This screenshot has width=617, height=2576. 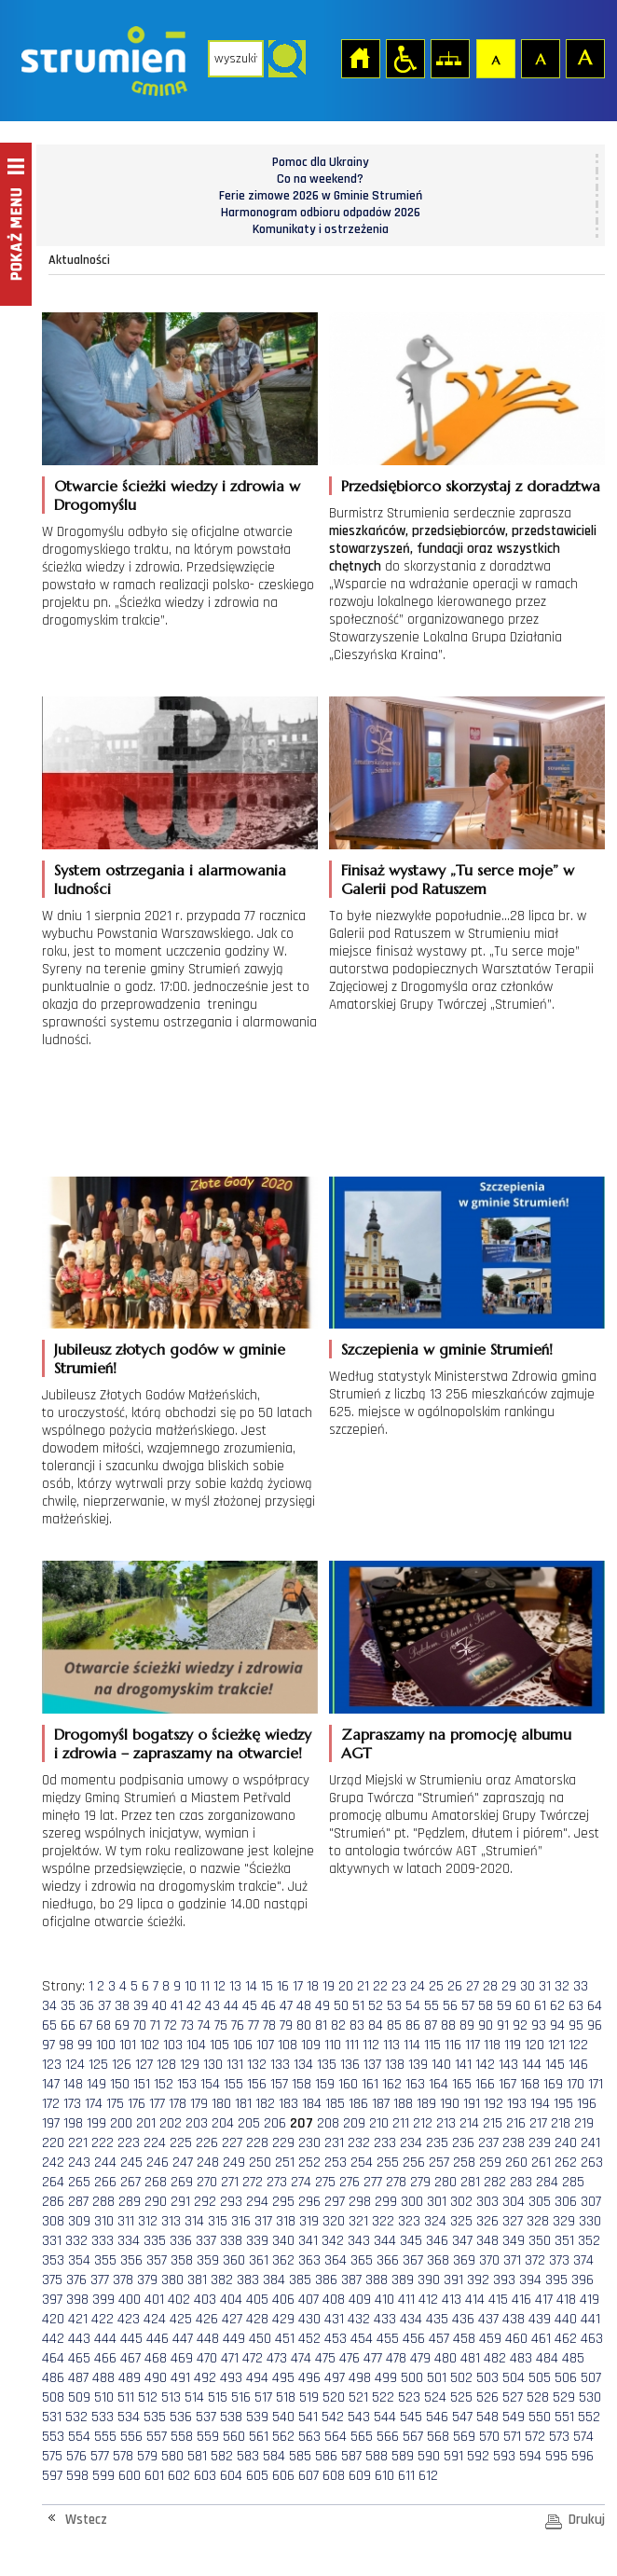 What do you see at coordinates (448, 2025) in the screenshot?
I see `88` at bounding box center [448, 2025].